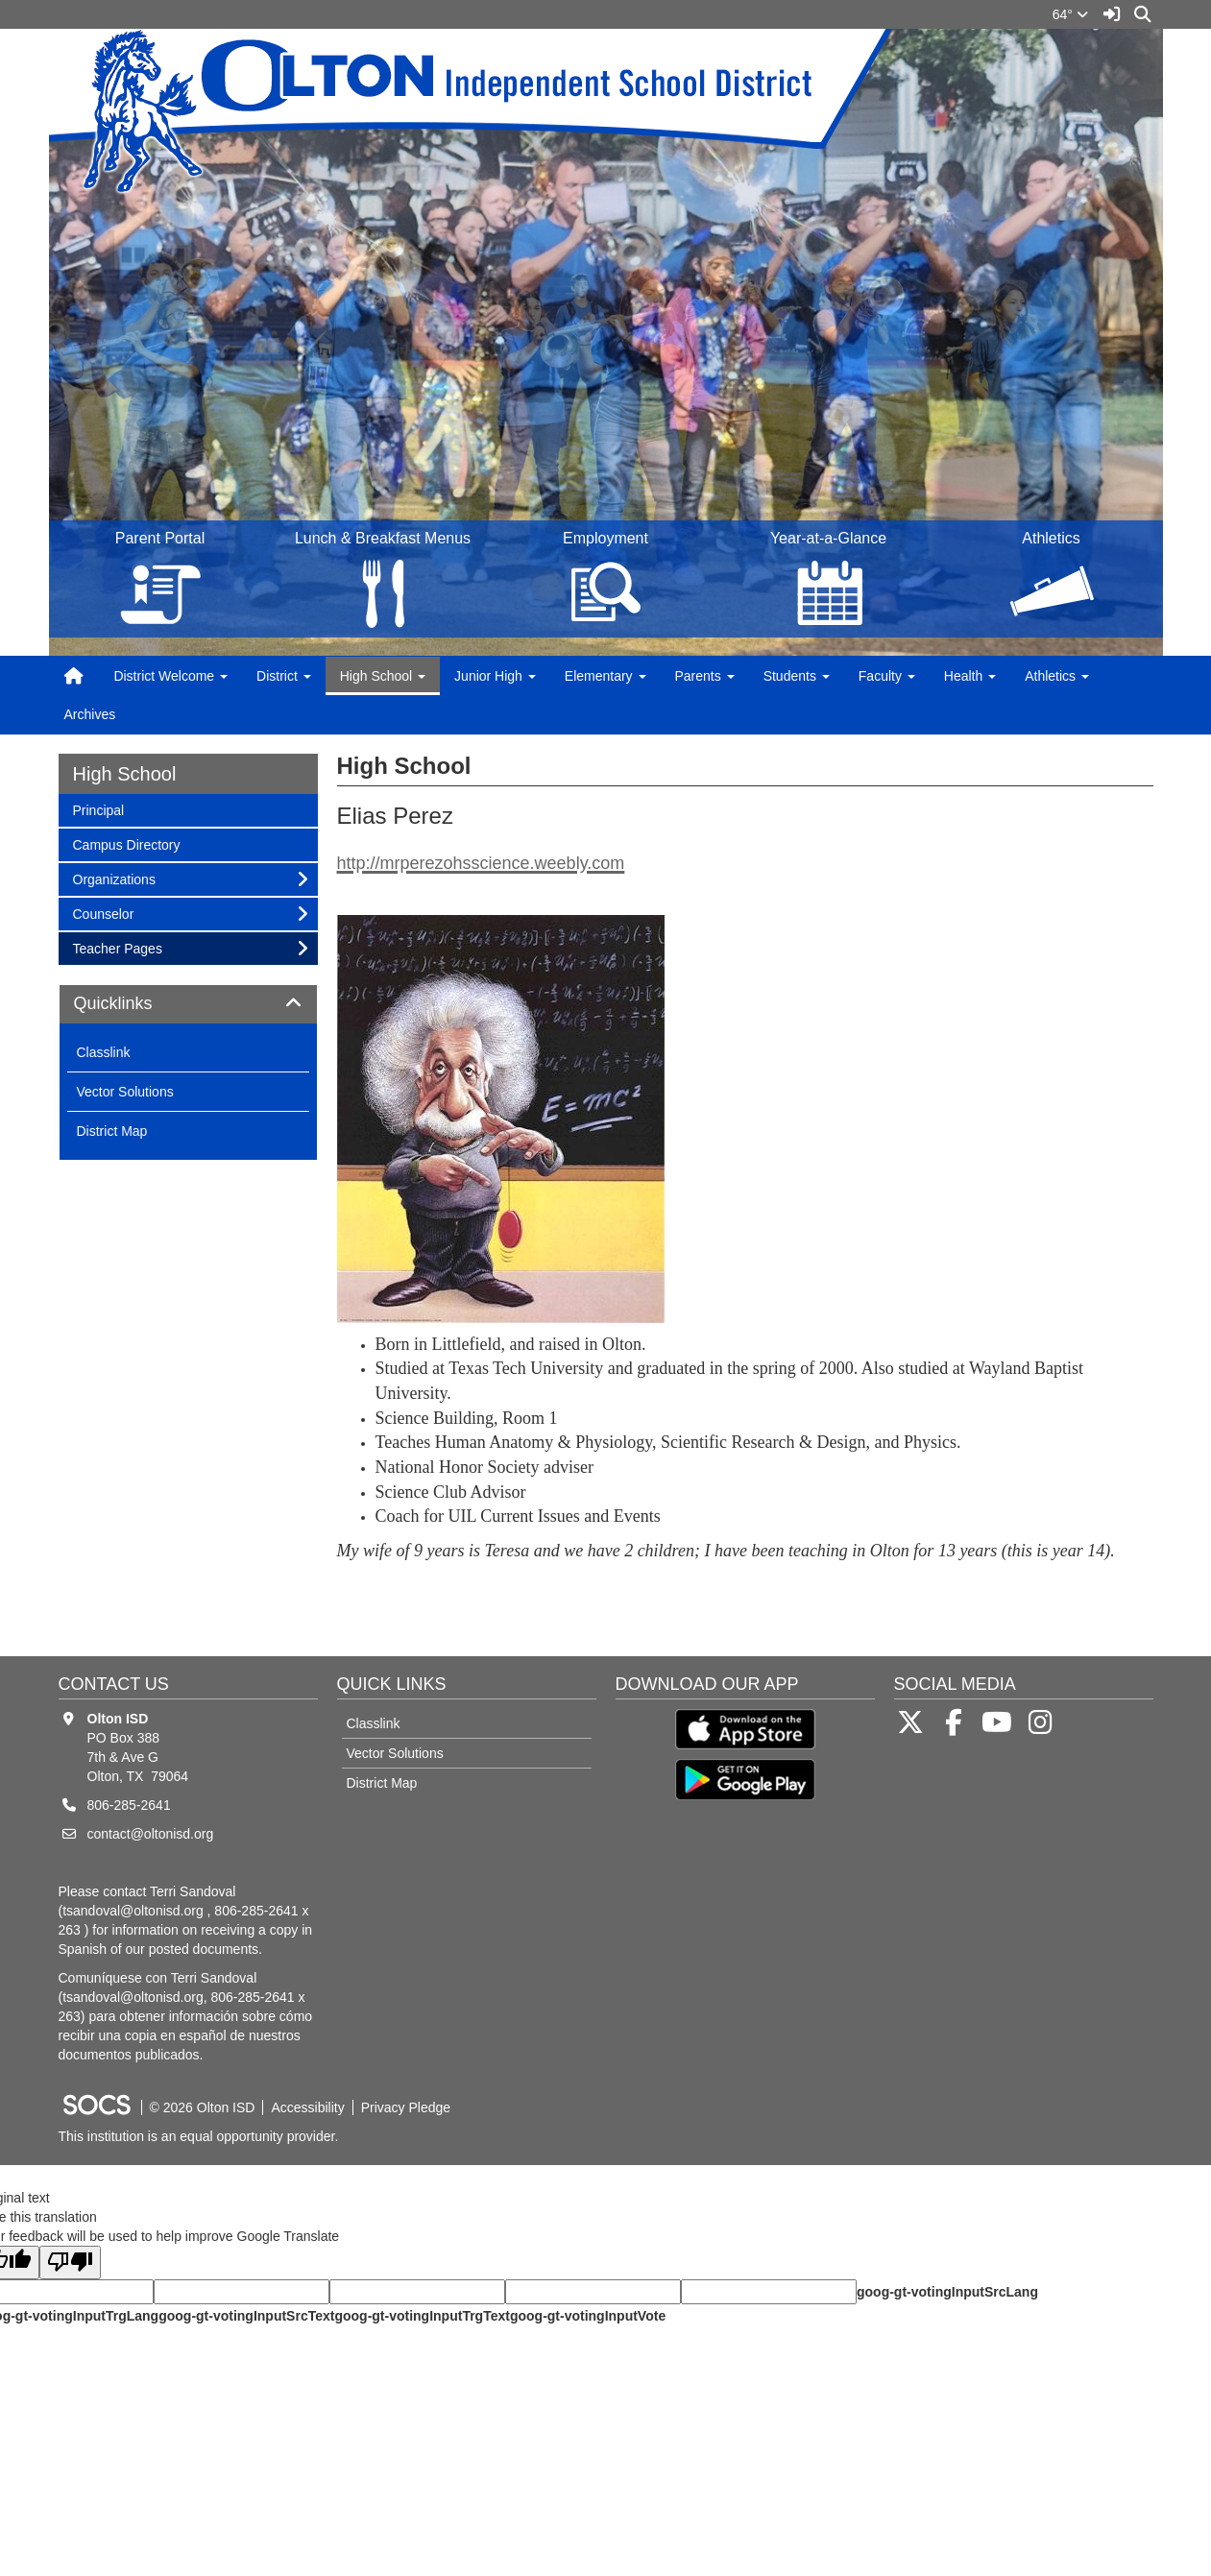  Describe the element at coordinates (1070, 14) in the screenshot. I see `64°` at that location.